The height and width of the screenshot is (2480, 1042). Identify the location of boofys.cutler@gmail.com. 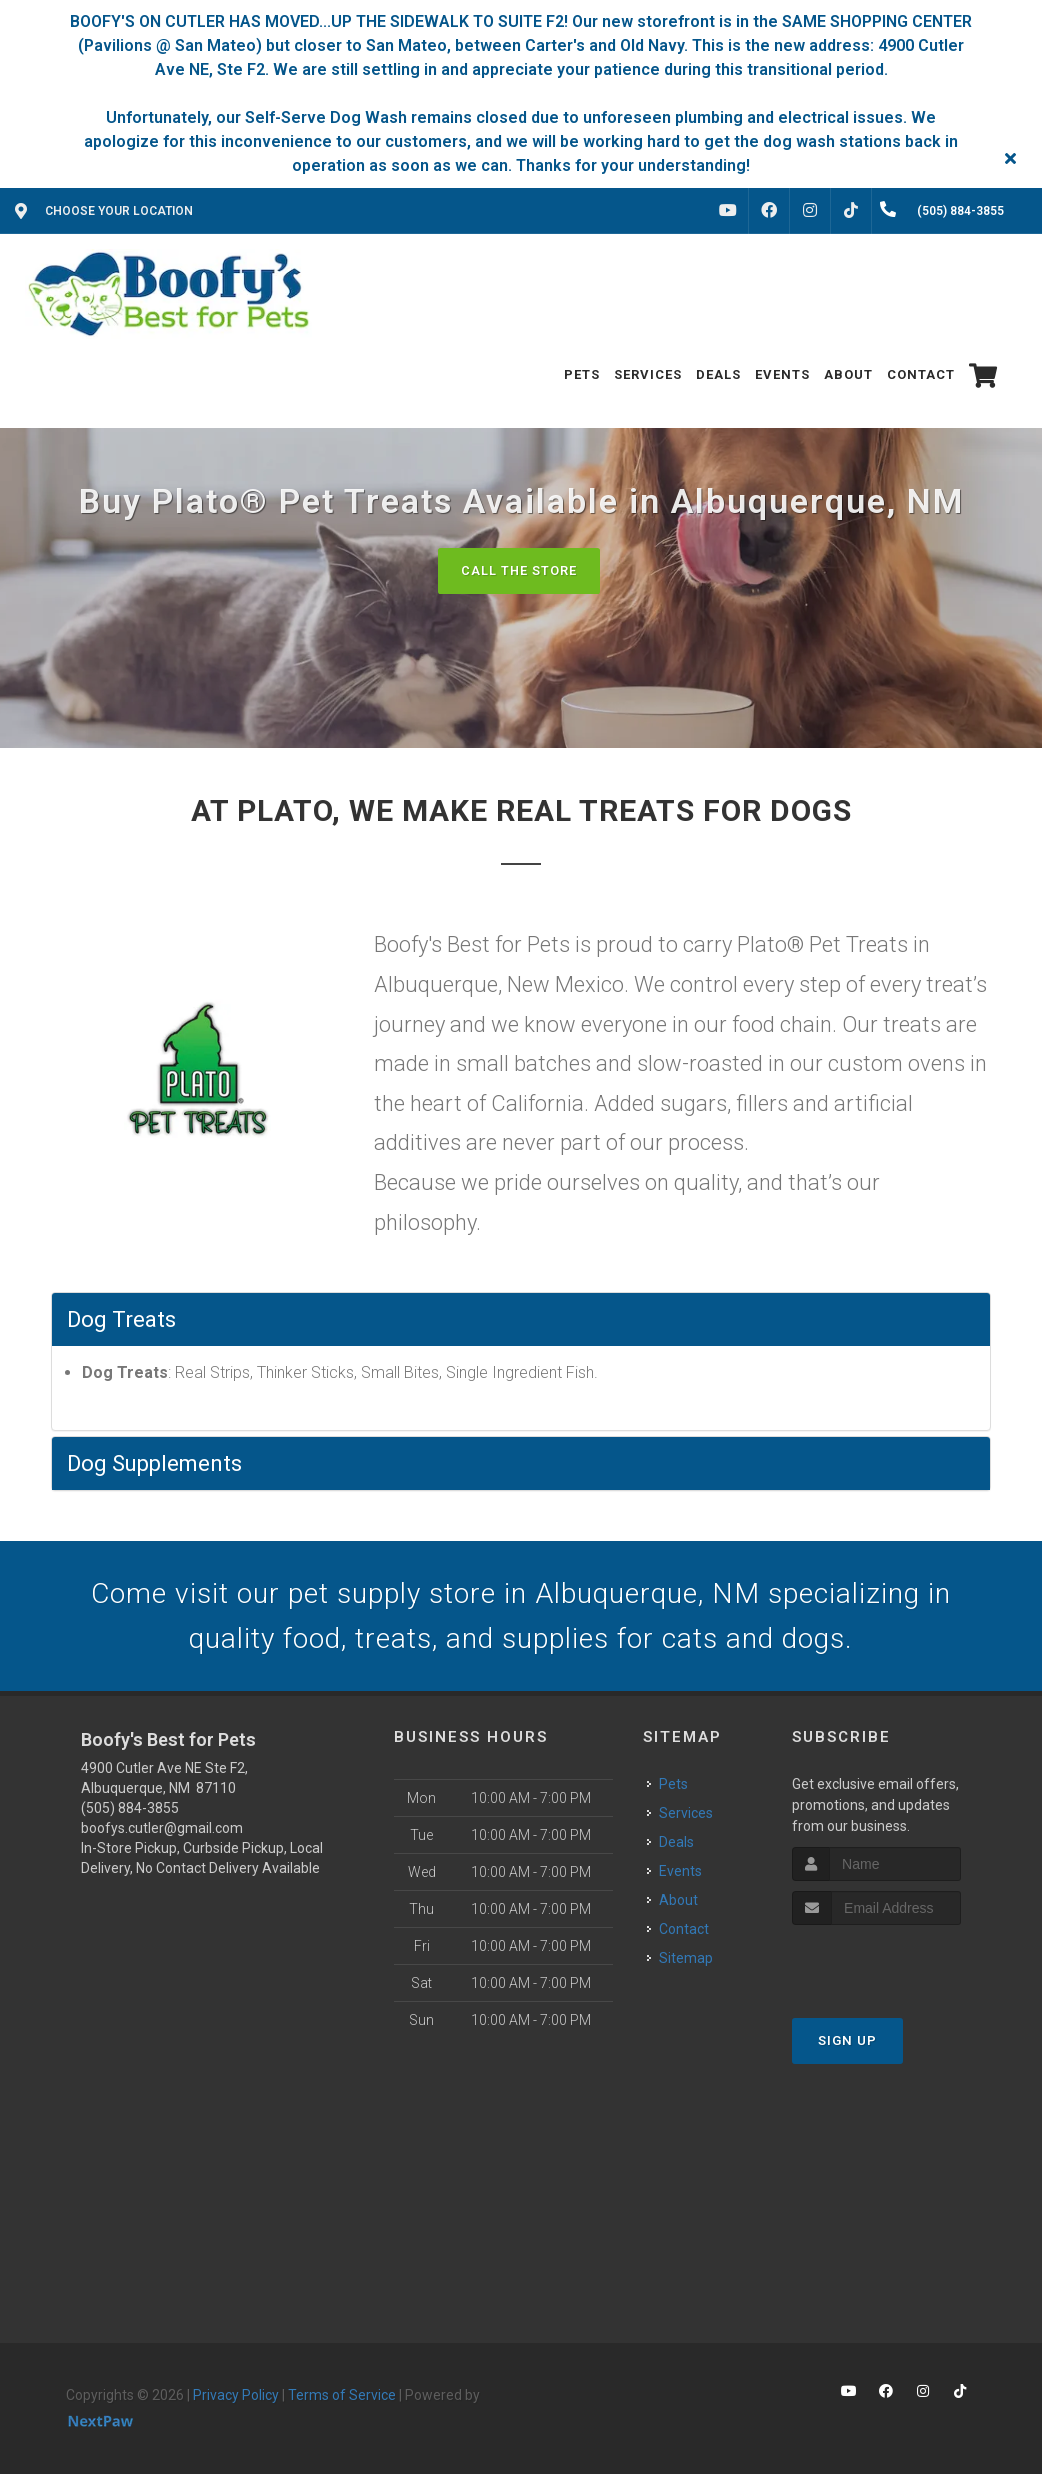
(162, 1835).